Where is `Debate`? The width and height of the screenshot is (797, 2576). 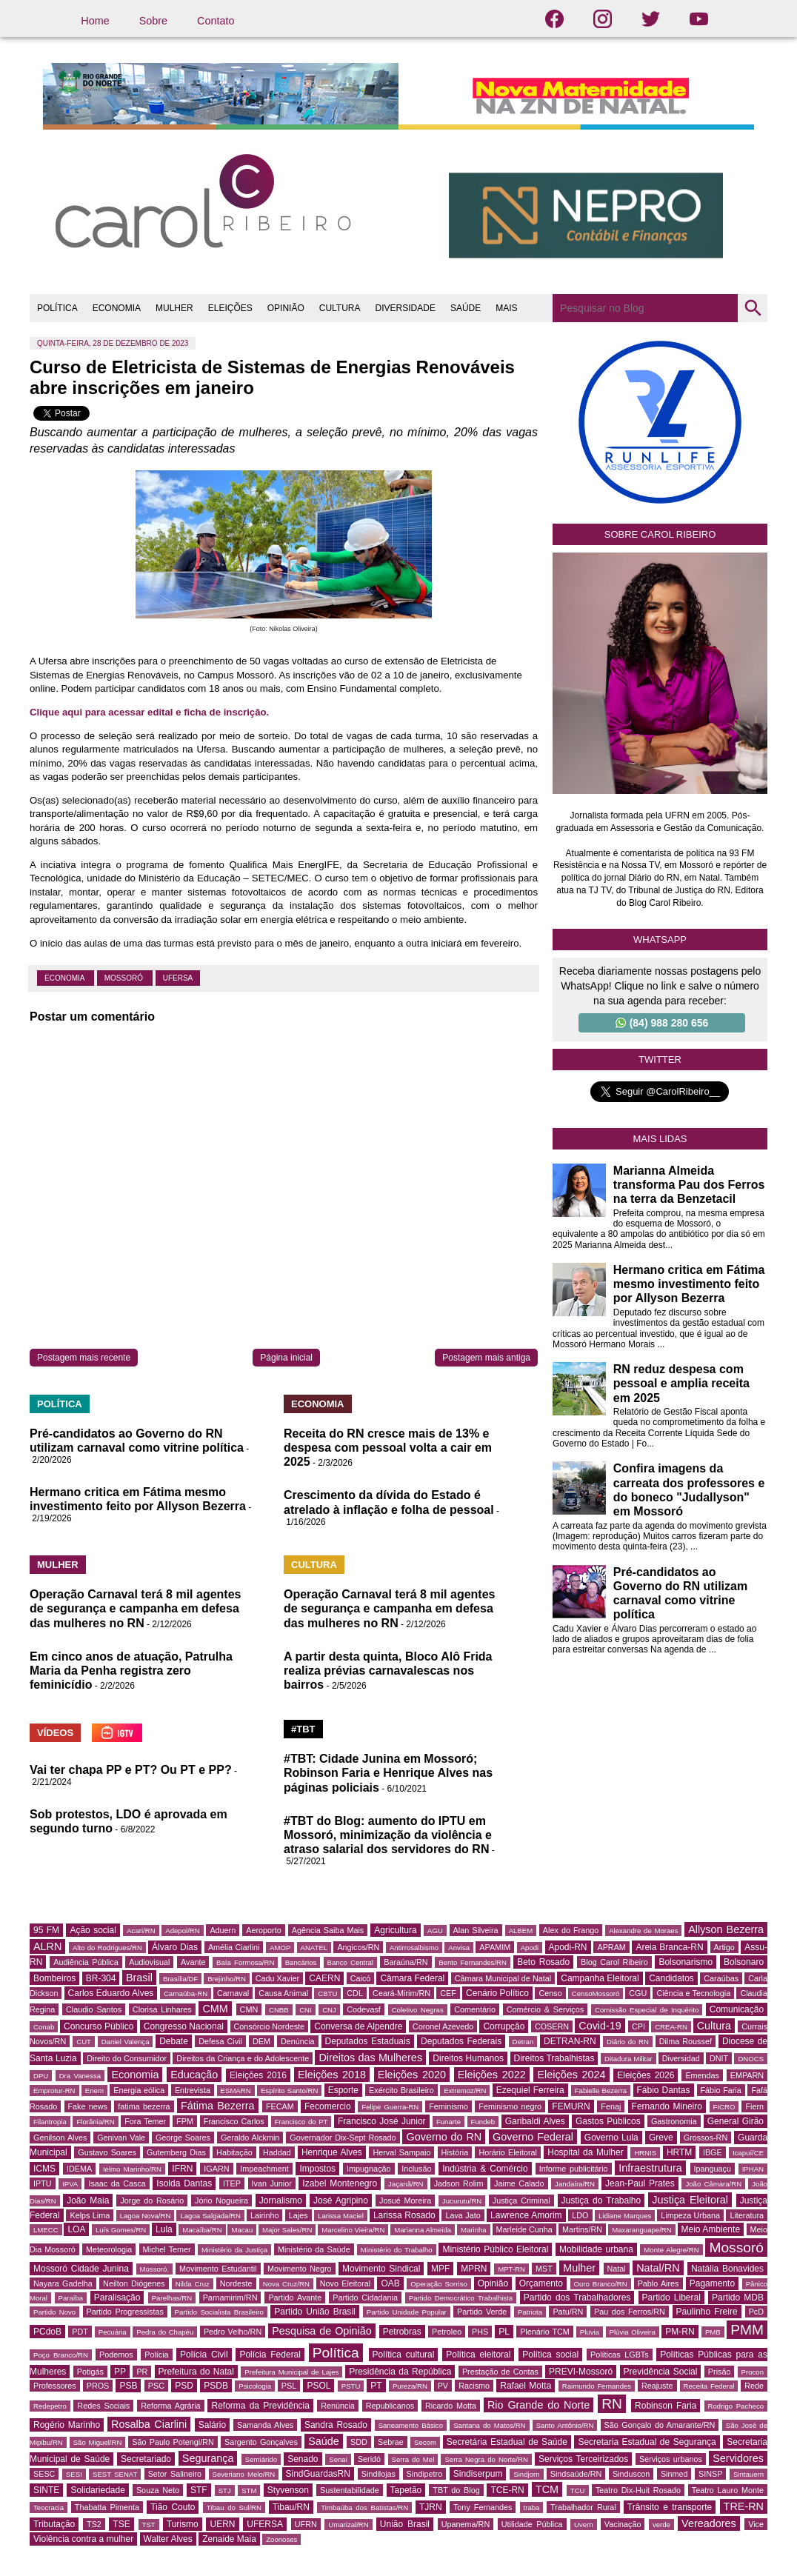 Debate is located at coordinates (173, 2041).